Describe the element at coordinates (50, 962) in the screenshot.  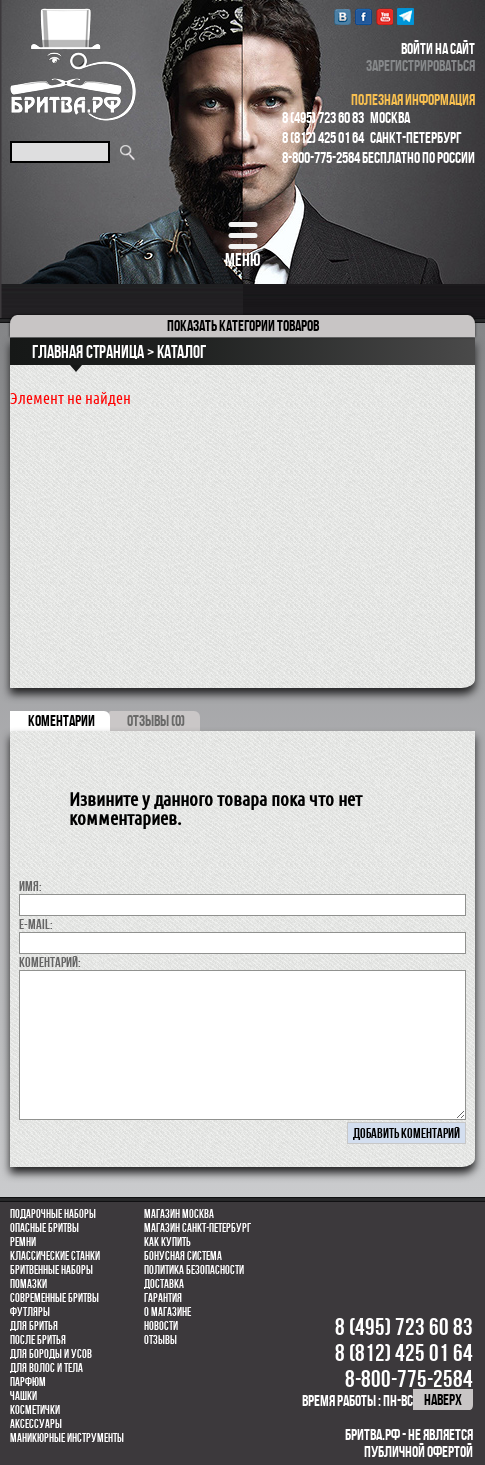
I see `коментарий:` at that location.